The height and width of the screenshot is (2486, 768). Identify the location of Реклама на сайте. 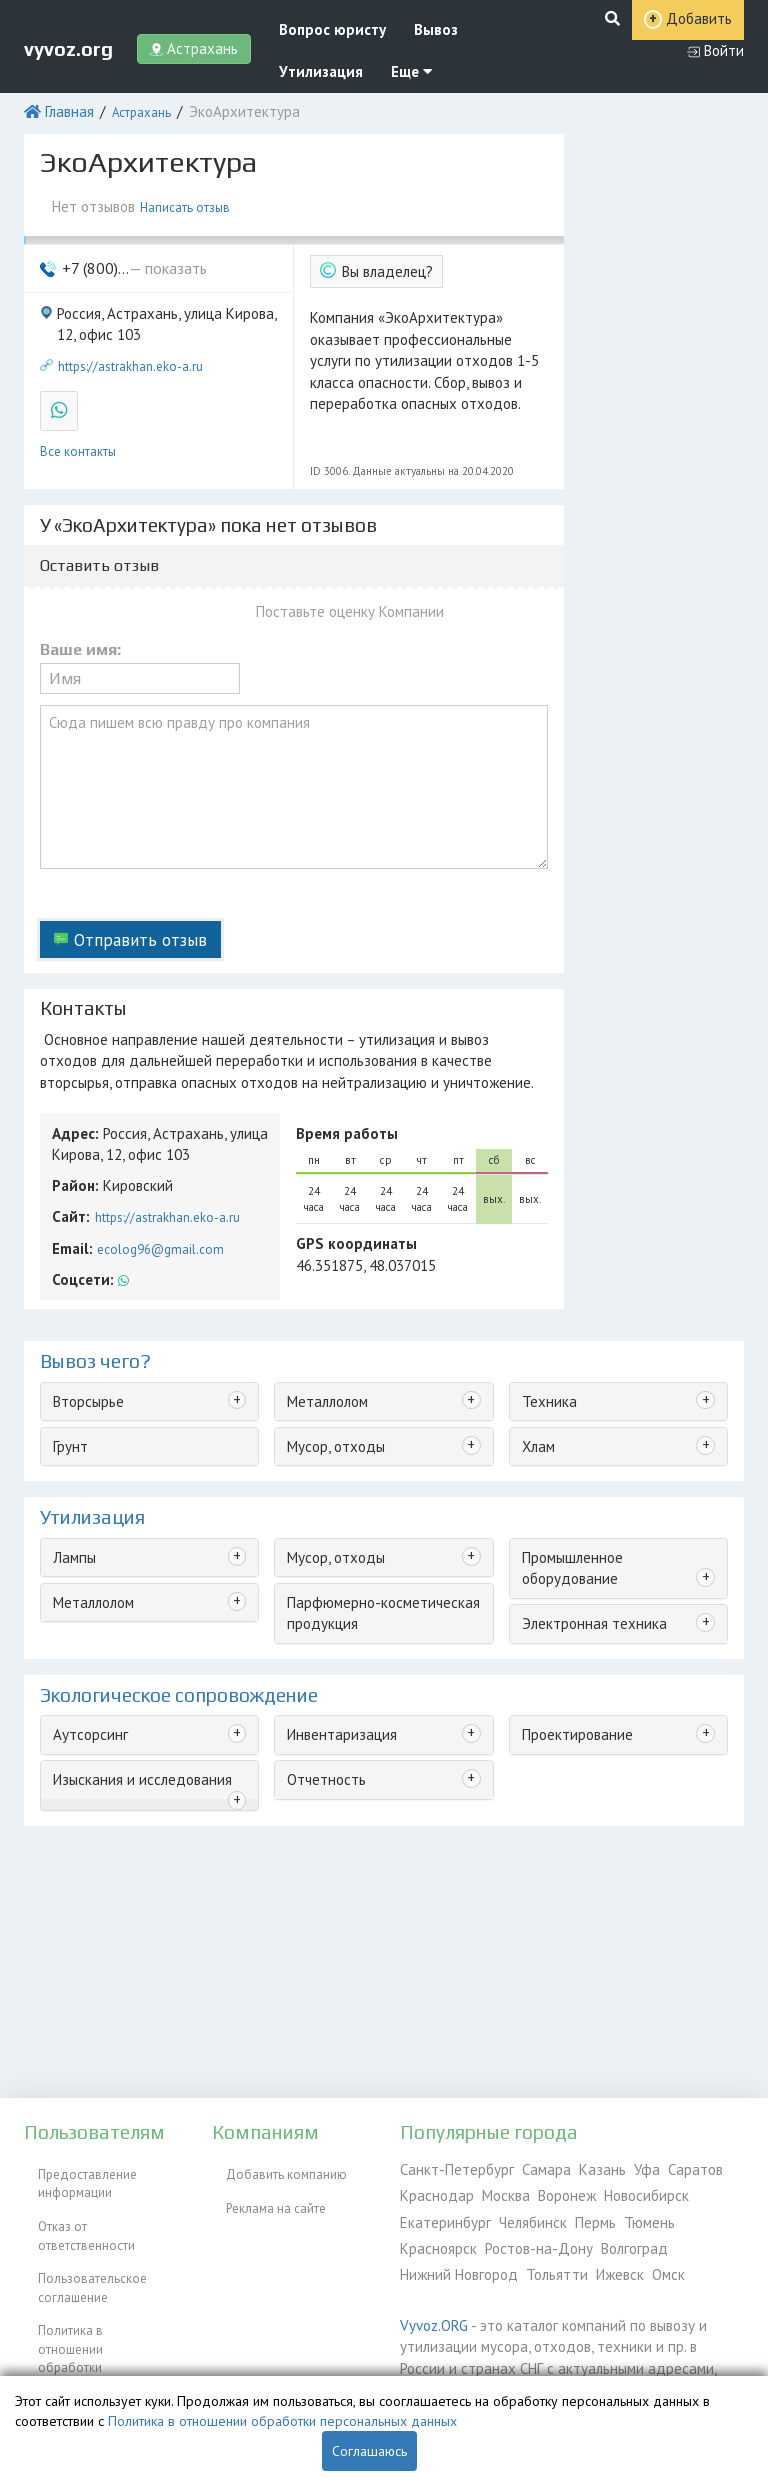
(262, 2190).